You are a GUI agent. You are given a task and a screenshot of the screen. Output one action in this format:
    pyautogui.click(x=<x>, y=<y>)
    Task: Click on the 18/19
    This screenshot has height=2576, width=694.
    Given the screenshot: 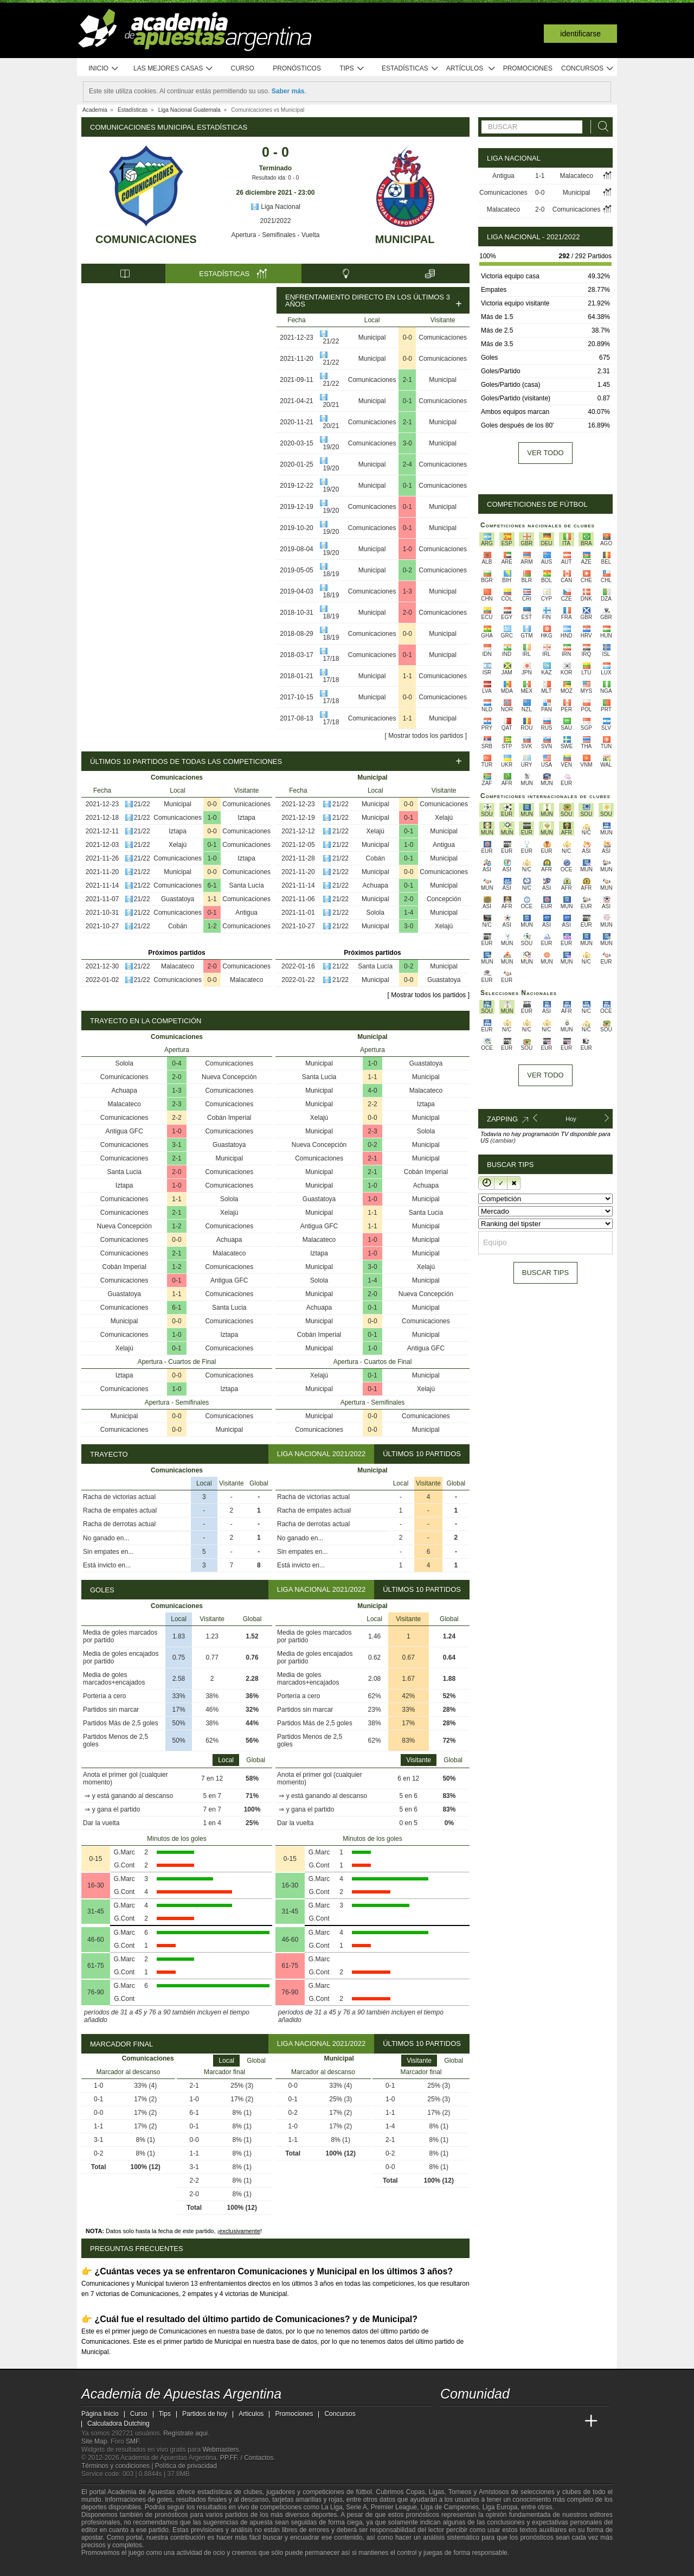 What is the action you would take?
    pyautogui.click(x=331, y=574)
    